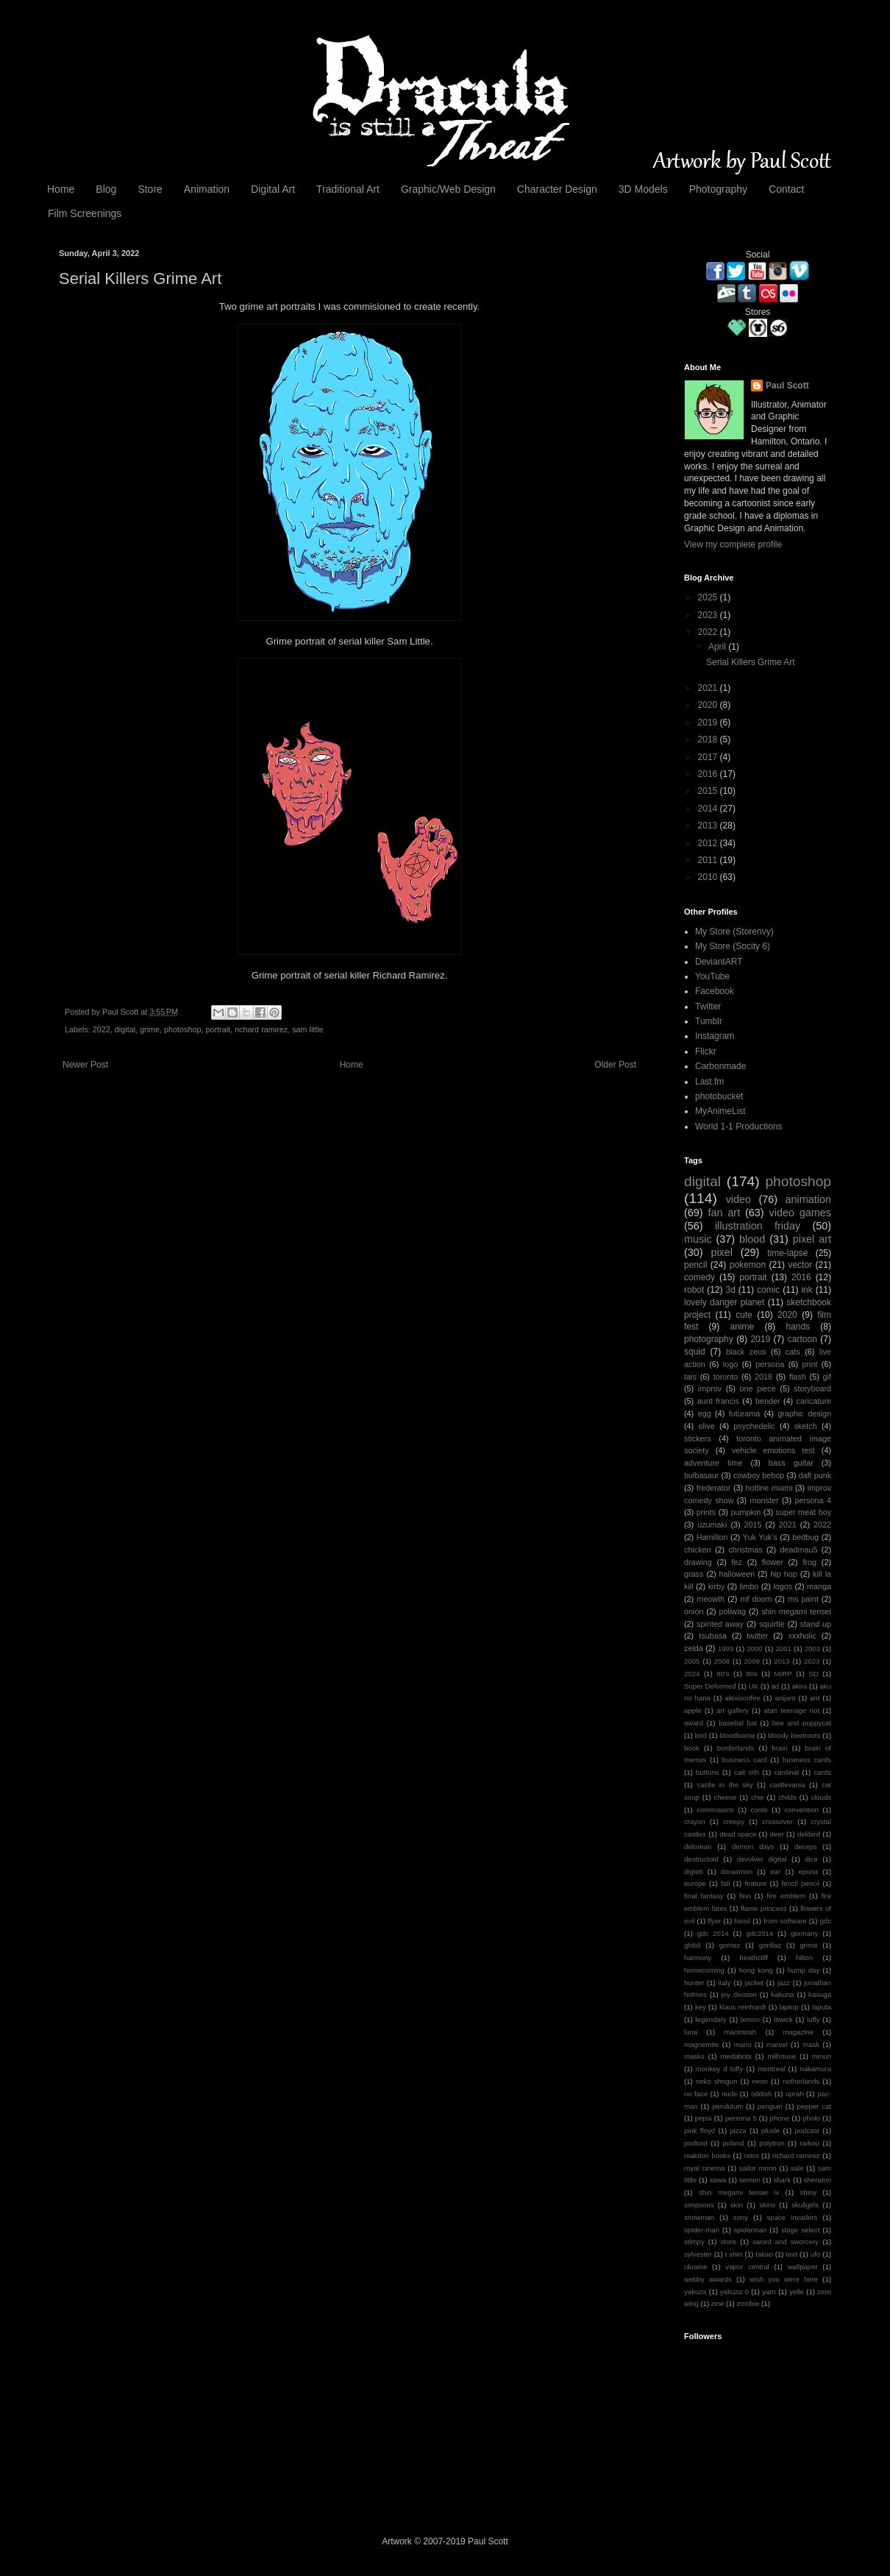 This screenshot has width=890, height=2576. What do you see at coordinates (60, 189) in the screenshot?
I see `Home` at bounding box center [60, 189].